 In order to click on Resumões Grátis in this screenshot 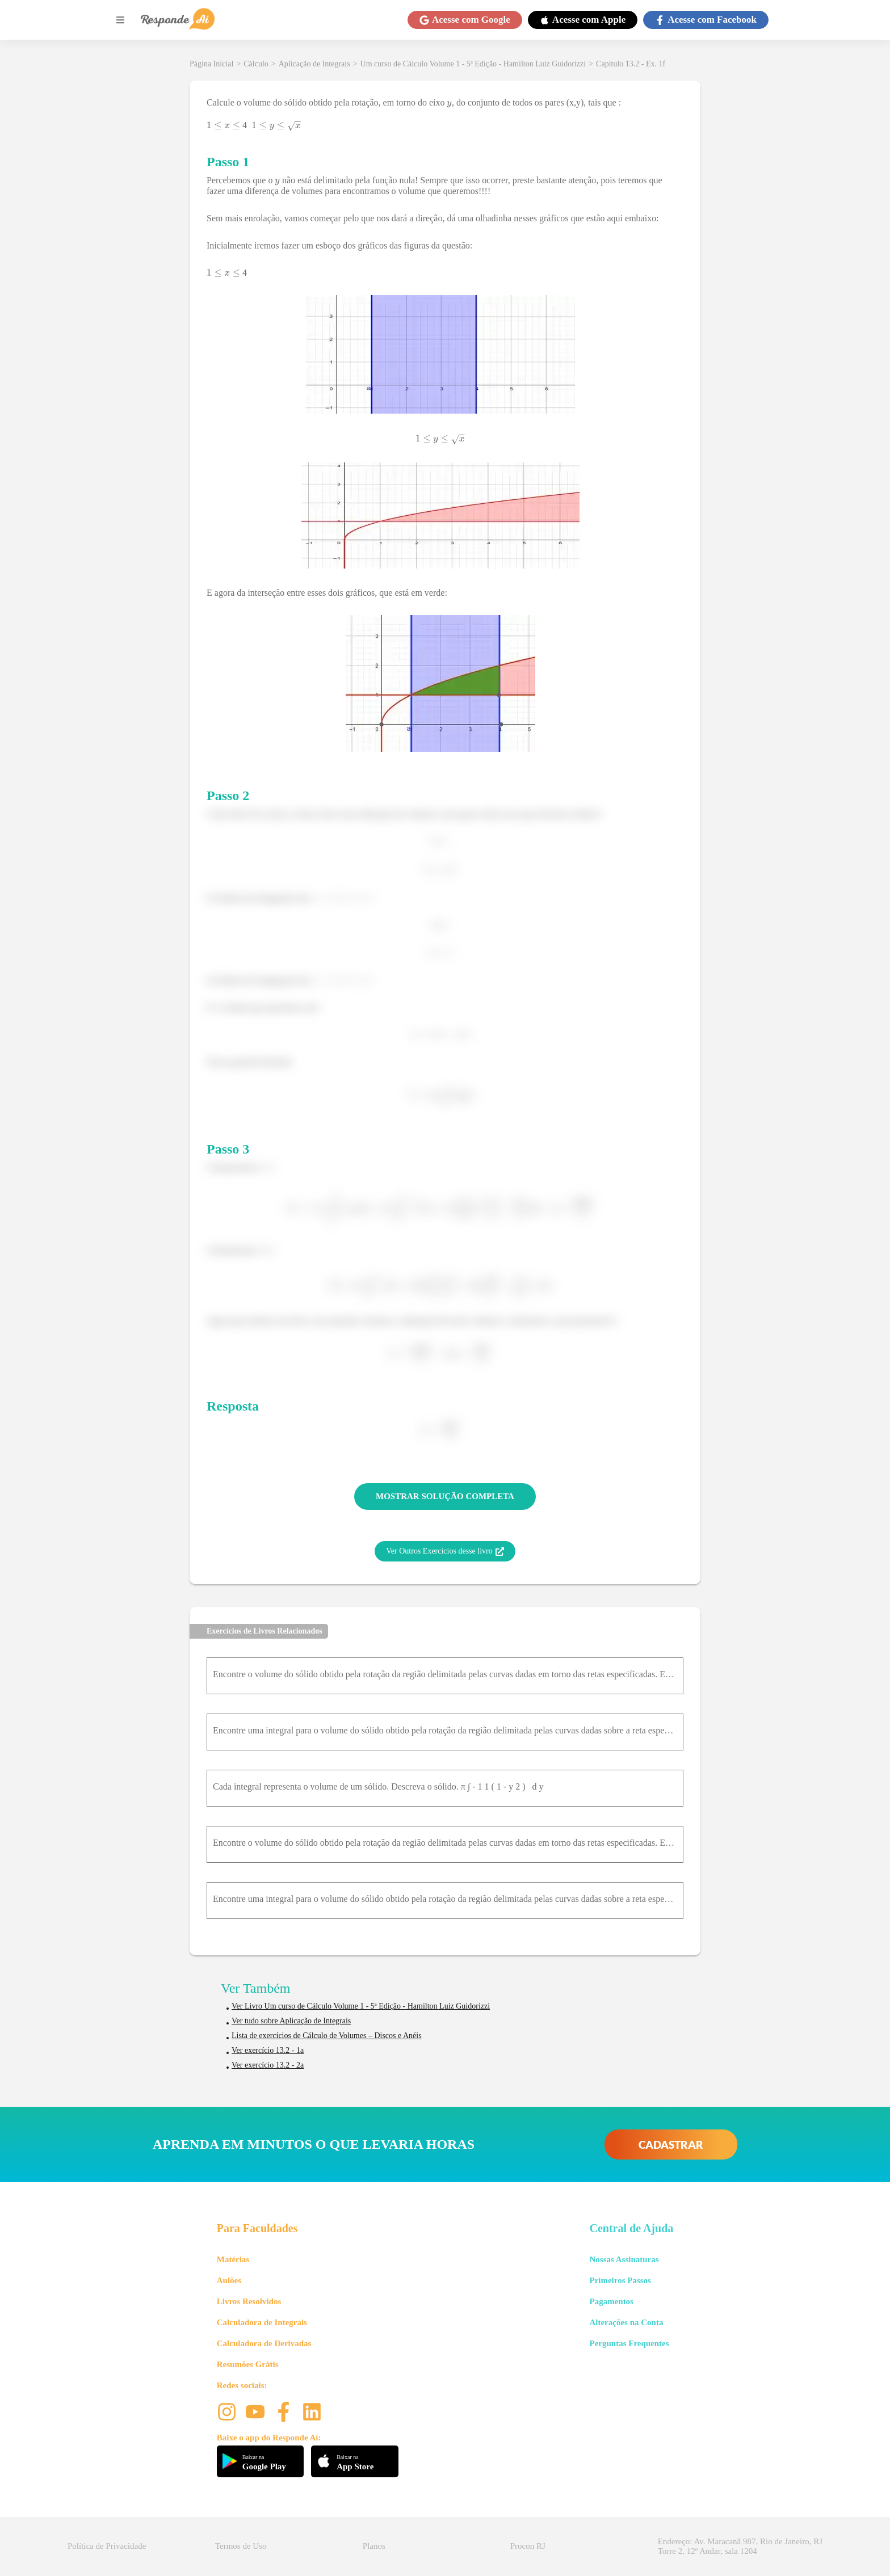, I will do `click(248, 2364)`.